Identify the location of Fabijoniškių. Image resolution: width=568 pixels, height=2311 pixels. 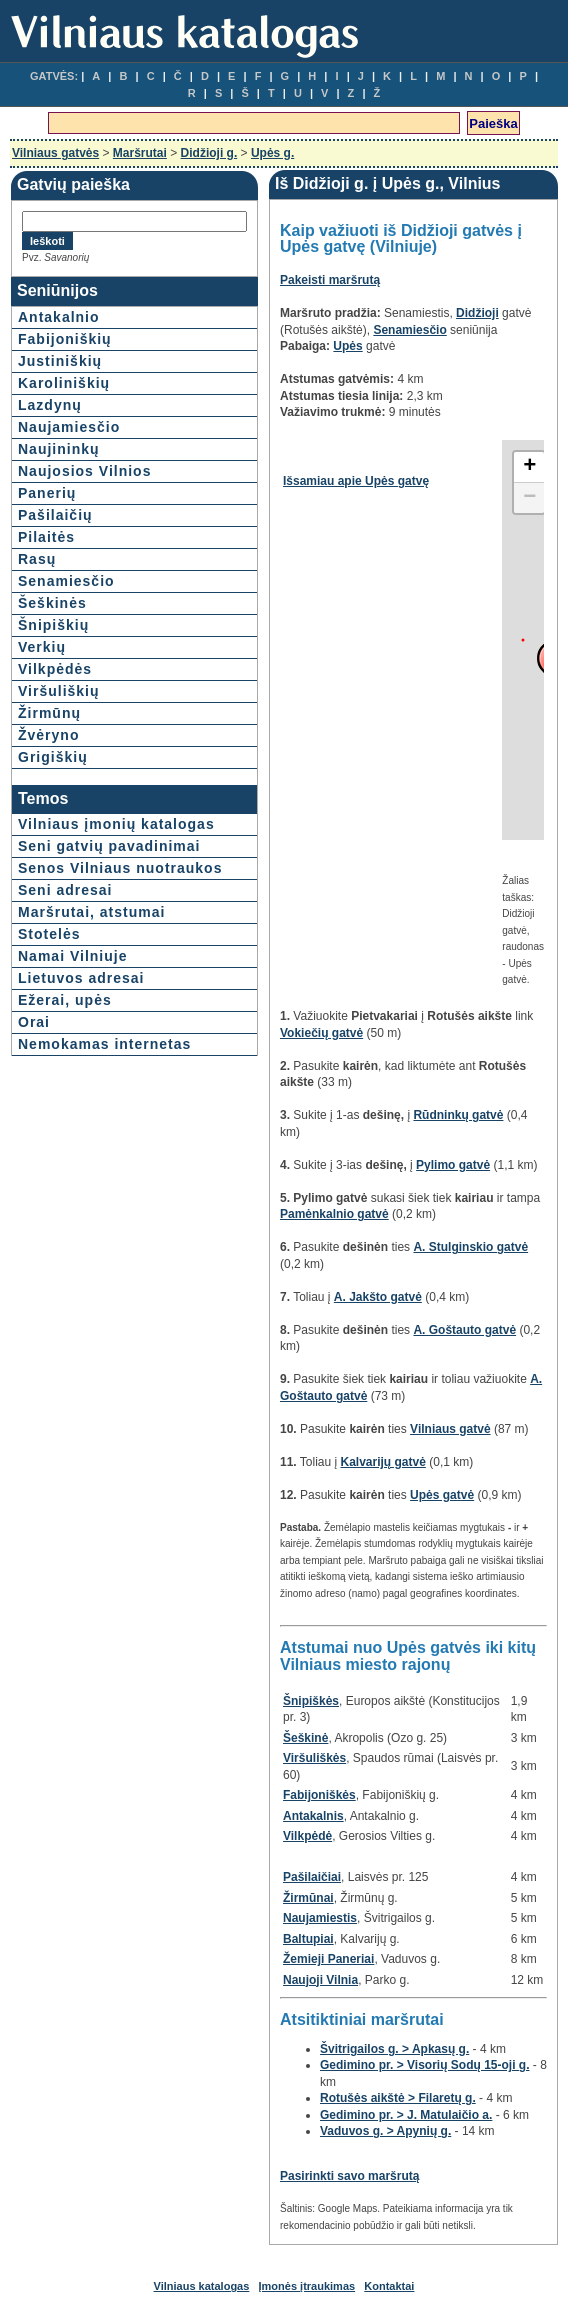
(65, 339).